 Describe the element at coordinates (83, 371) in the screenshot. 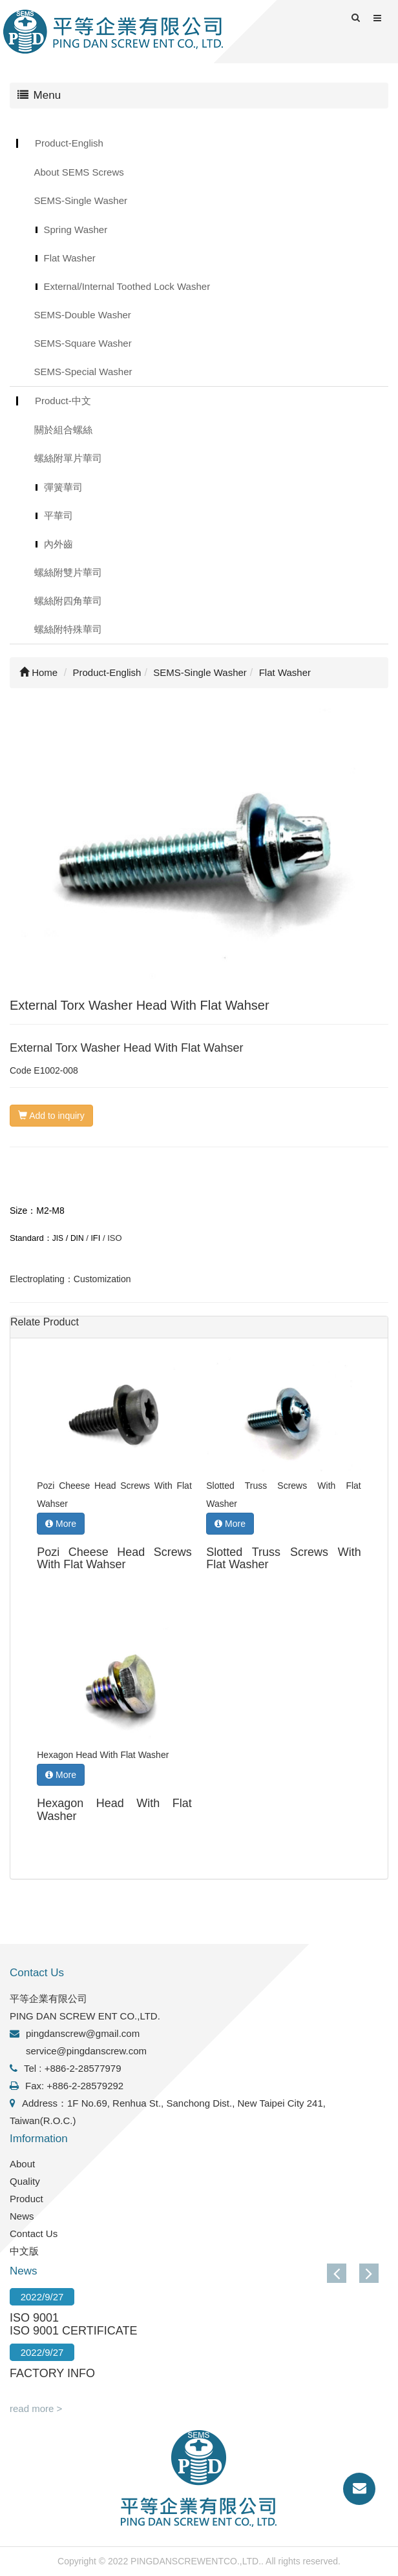

I see `SEMS-Special Washer` at that location.